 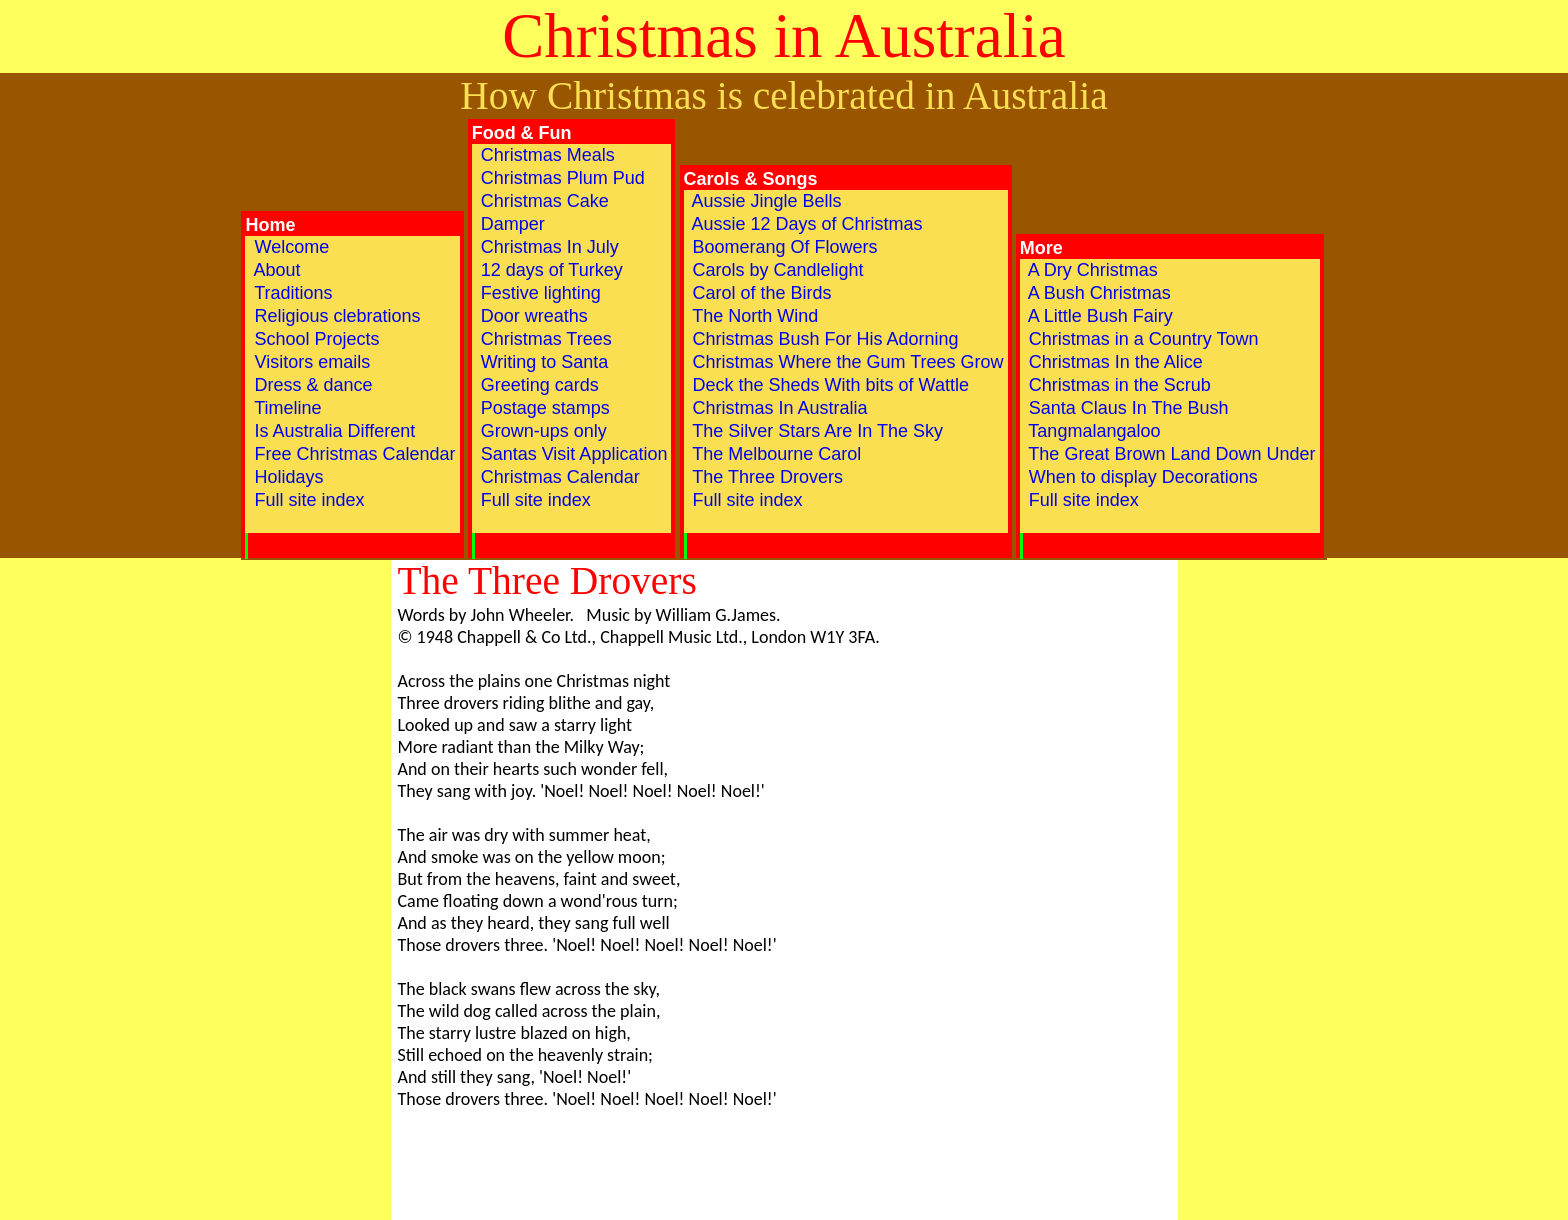 What do you see at coordinates (1097, 293) in the screenshot?
I see `A Bush Christmas` at bounding box center [1097, 293].